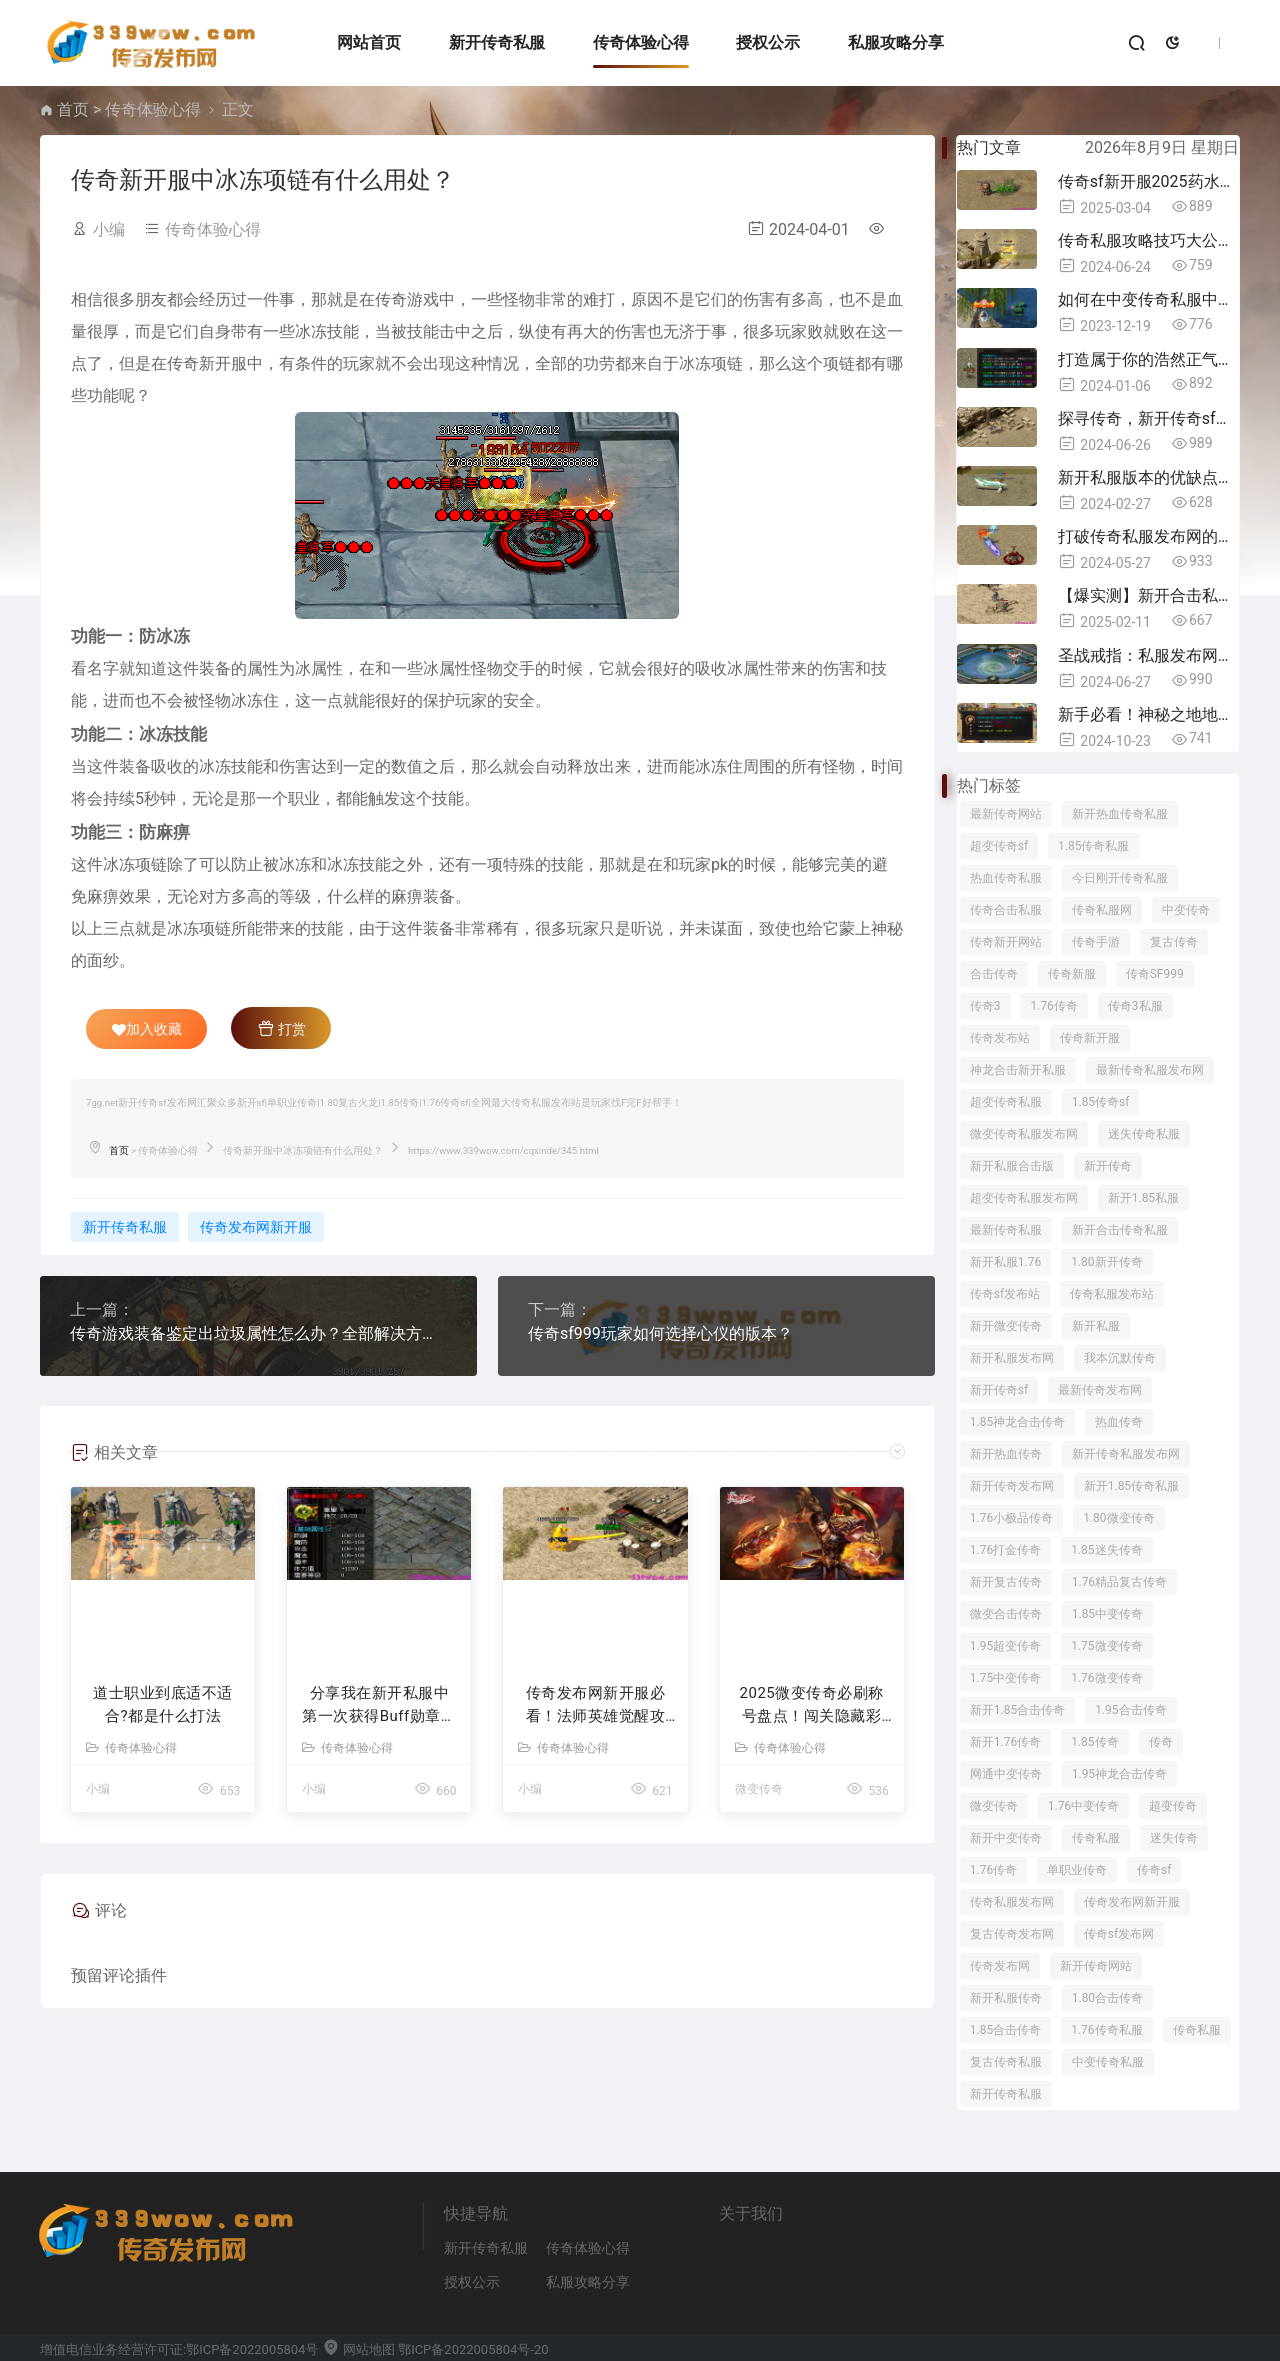 The height and width of the screenshot is (2361, 1280). I want to click on 新开私服版本的优缺点公示, so click(1148, 477).